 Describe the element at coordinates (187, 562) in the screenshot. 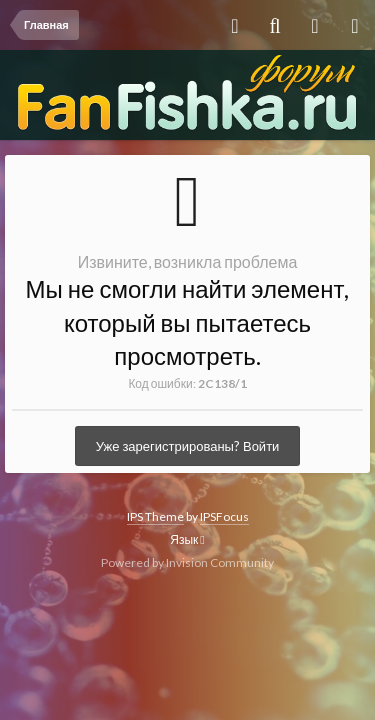

I see `Powered by Invision Community` at that location.